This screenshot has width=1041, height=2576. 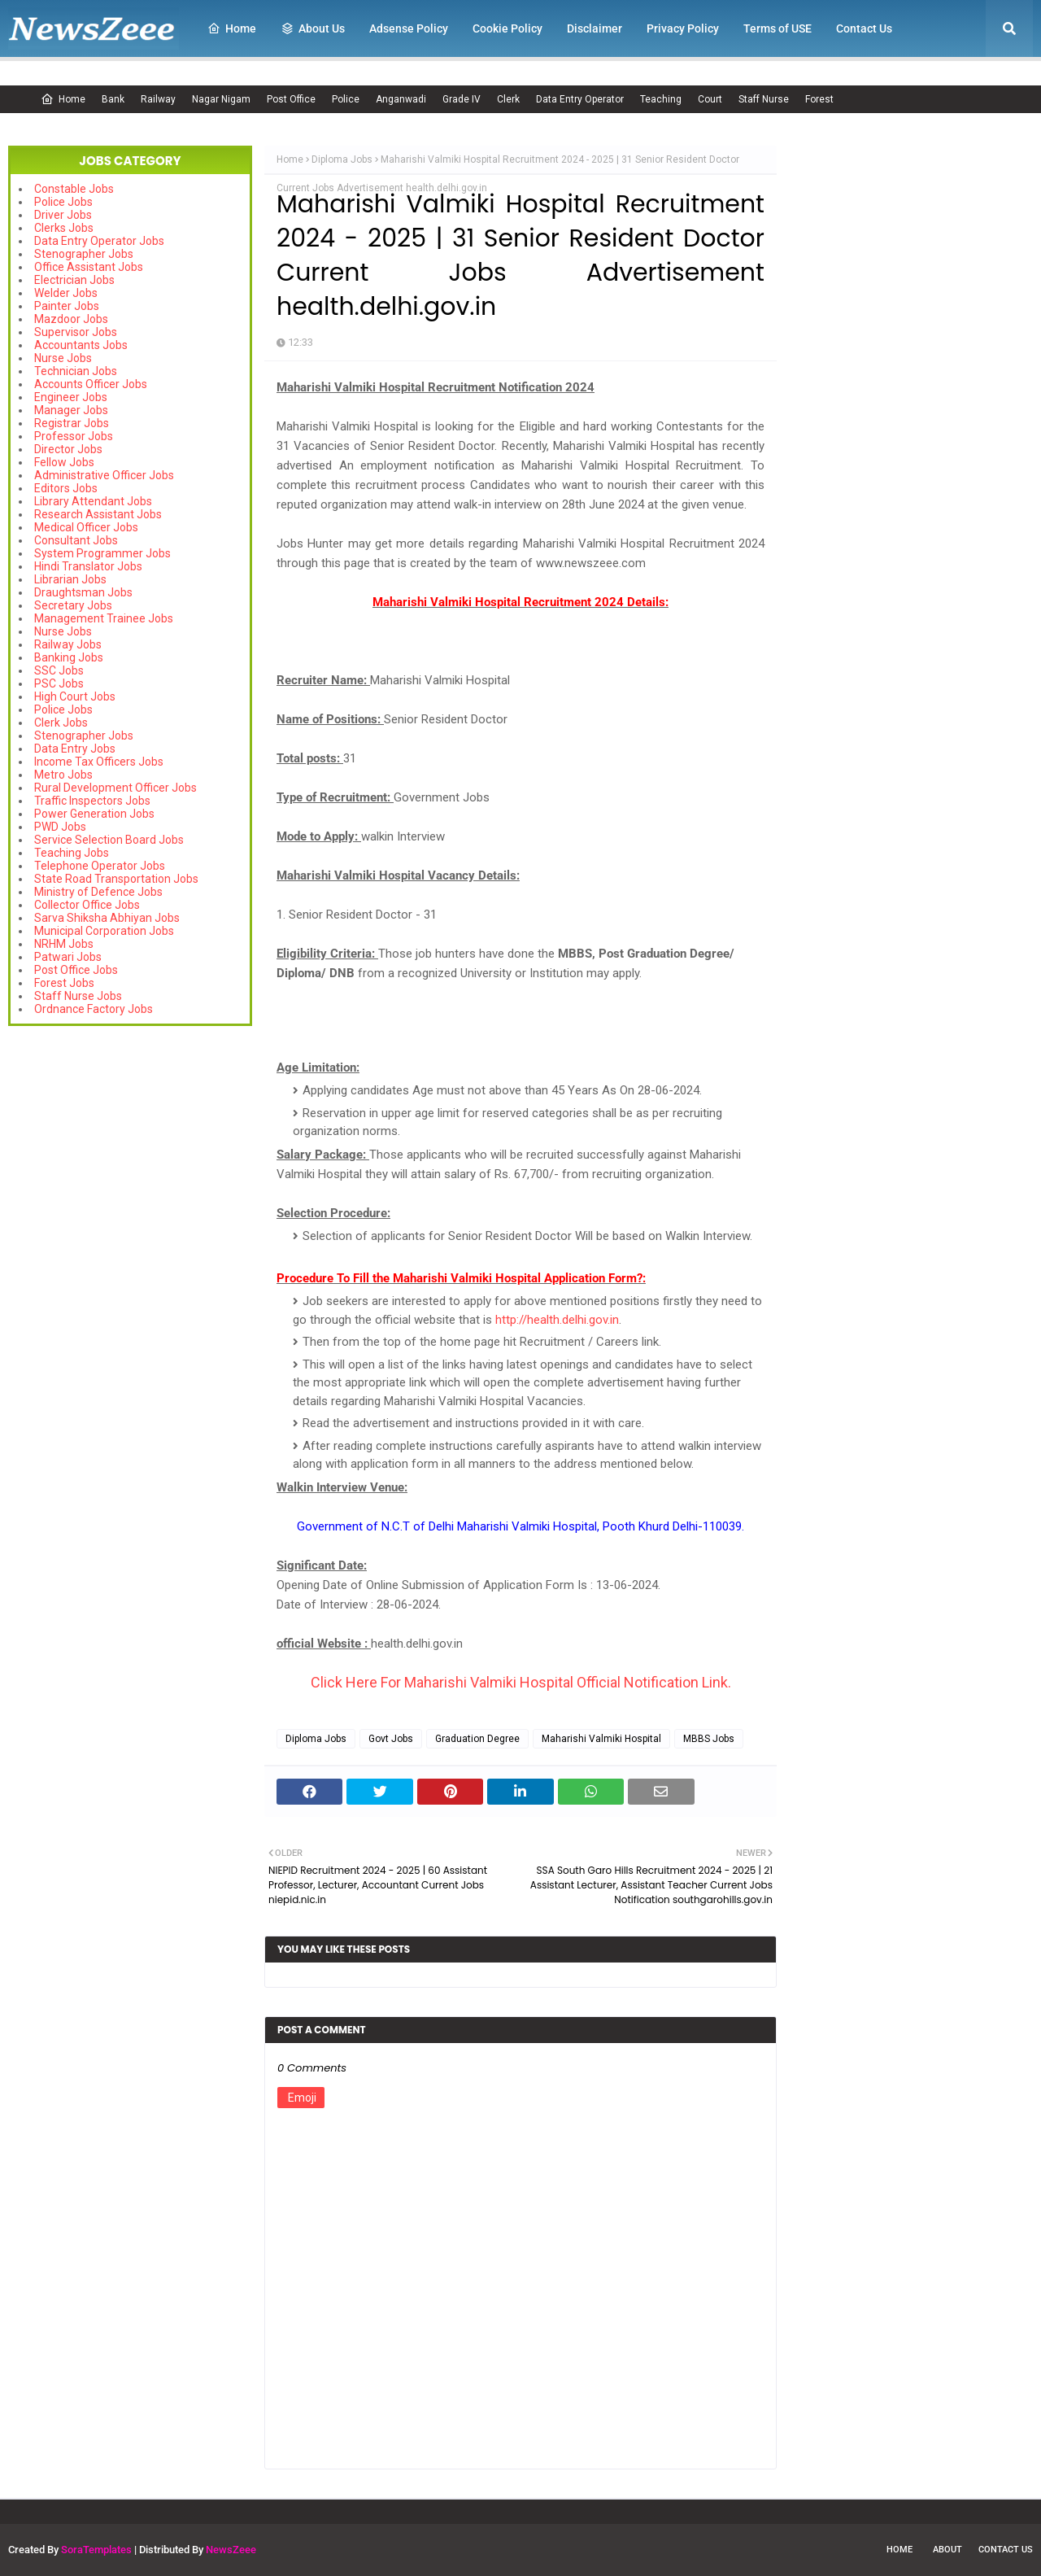 What do you see at coordinates (708, 1738) in the screenshot?
I see `MBBS Jobs` at bounding box center [708, 1738].